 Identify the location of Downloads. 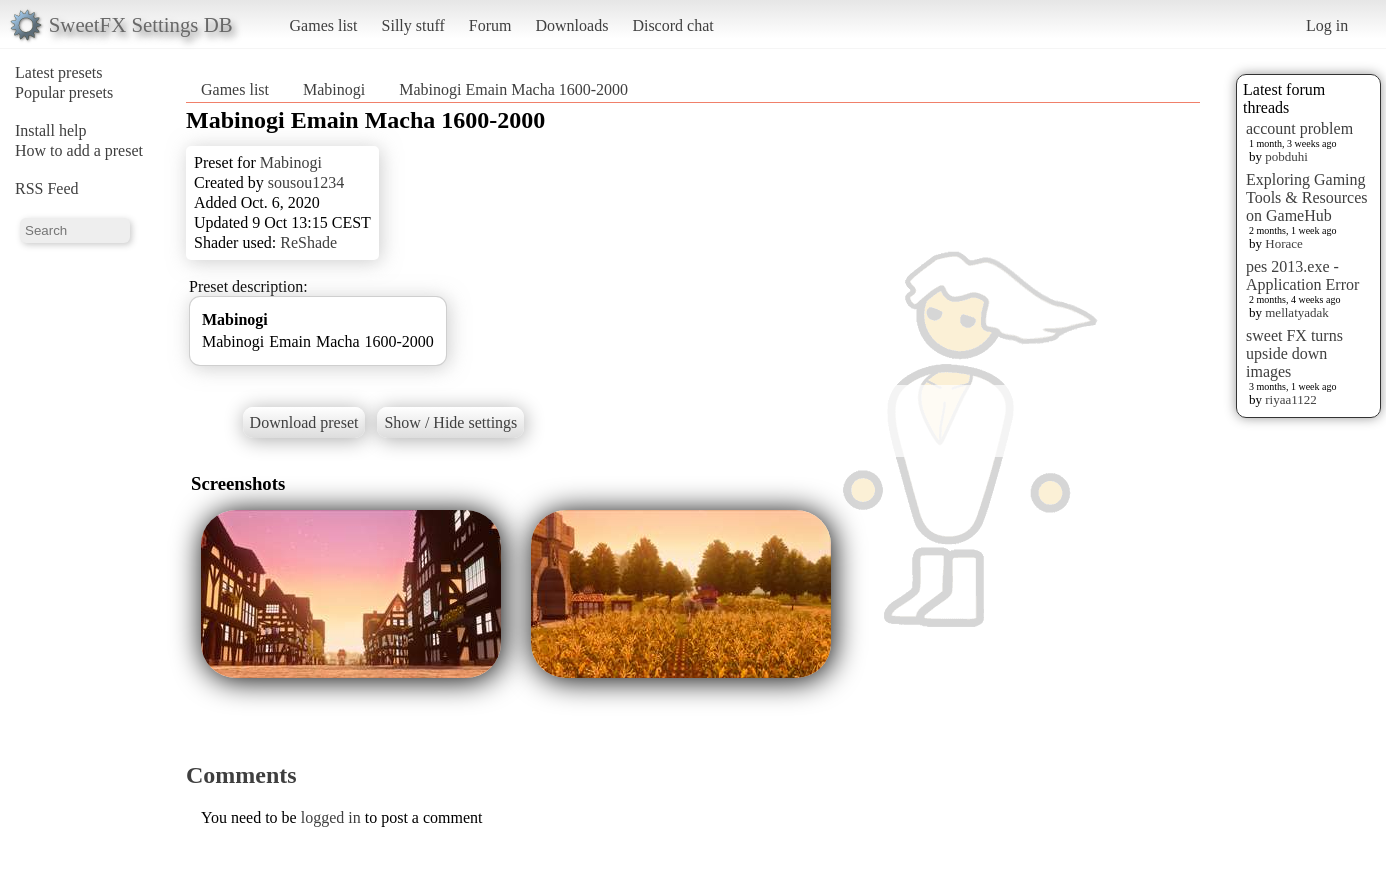
(571, 25).